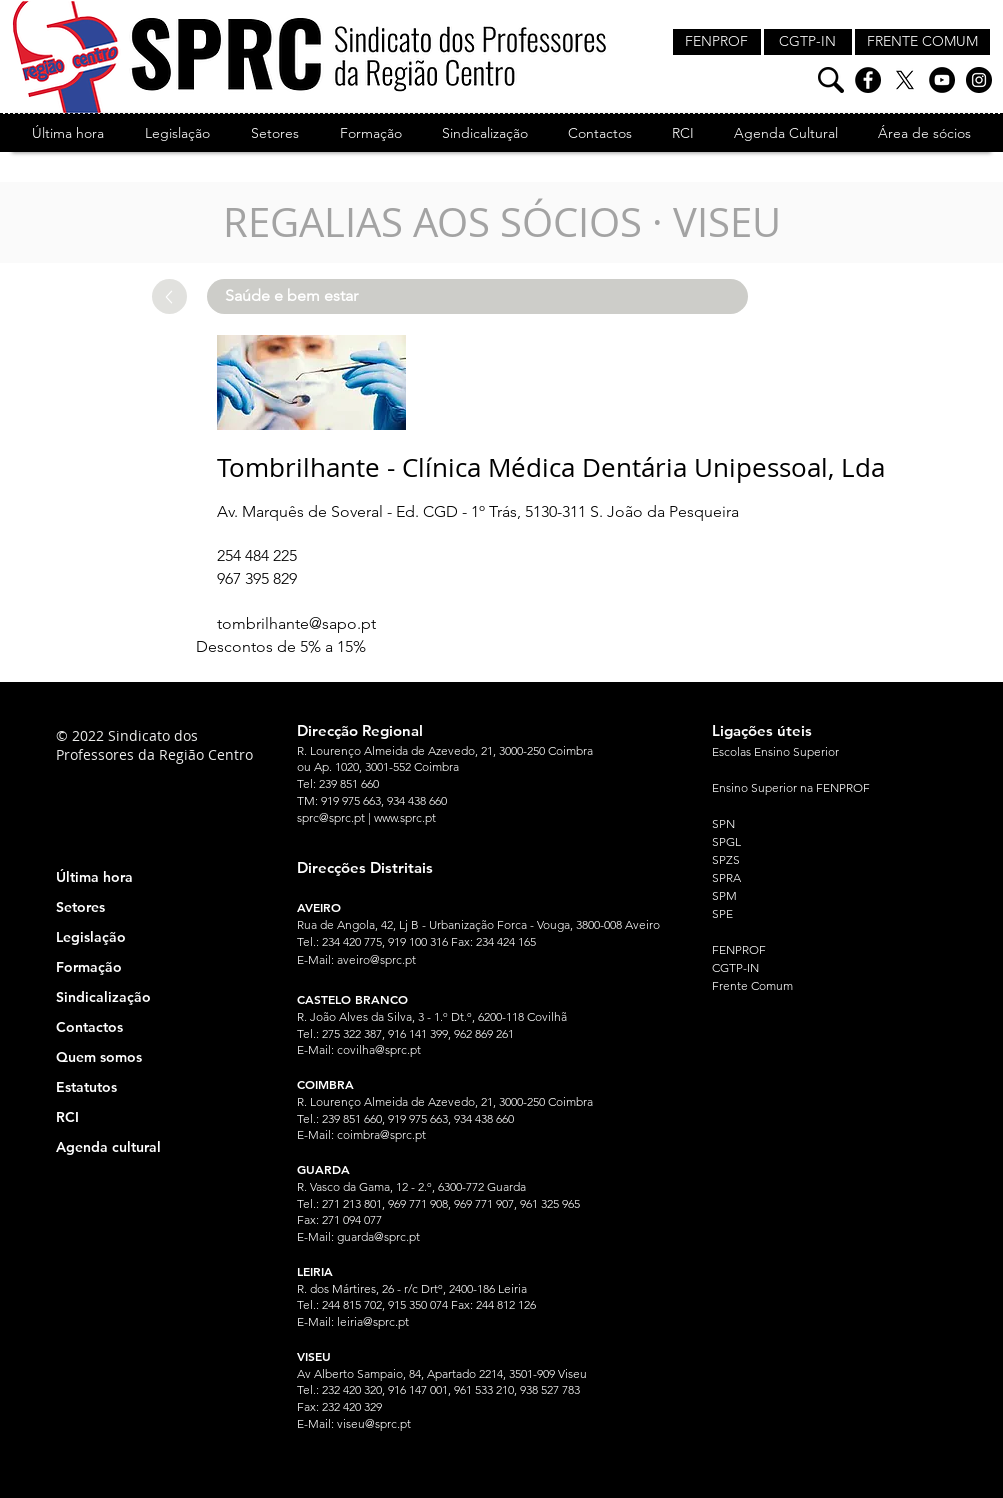 The image size is (1003, 1498). Describe the element at coordinates (108, 1147) in the screenshot. I see `Agenda cultural` at that location.